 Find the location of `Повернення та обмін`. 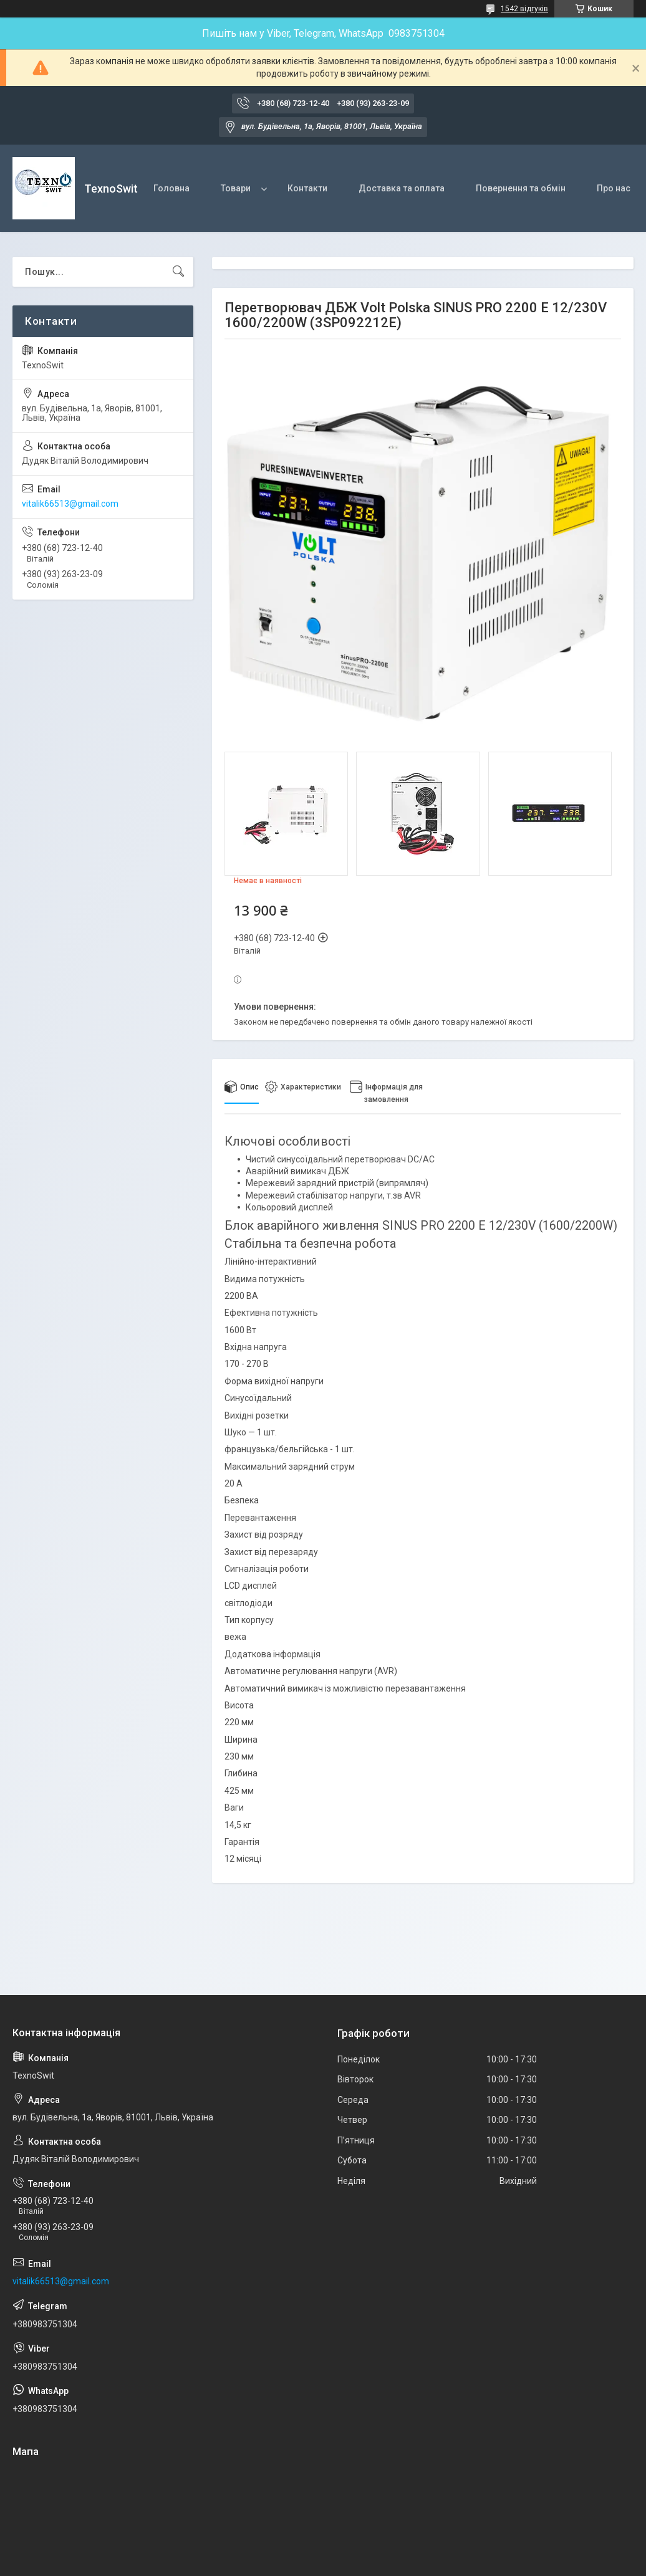

Повернення та обмін is located at coordinates (521, 188).